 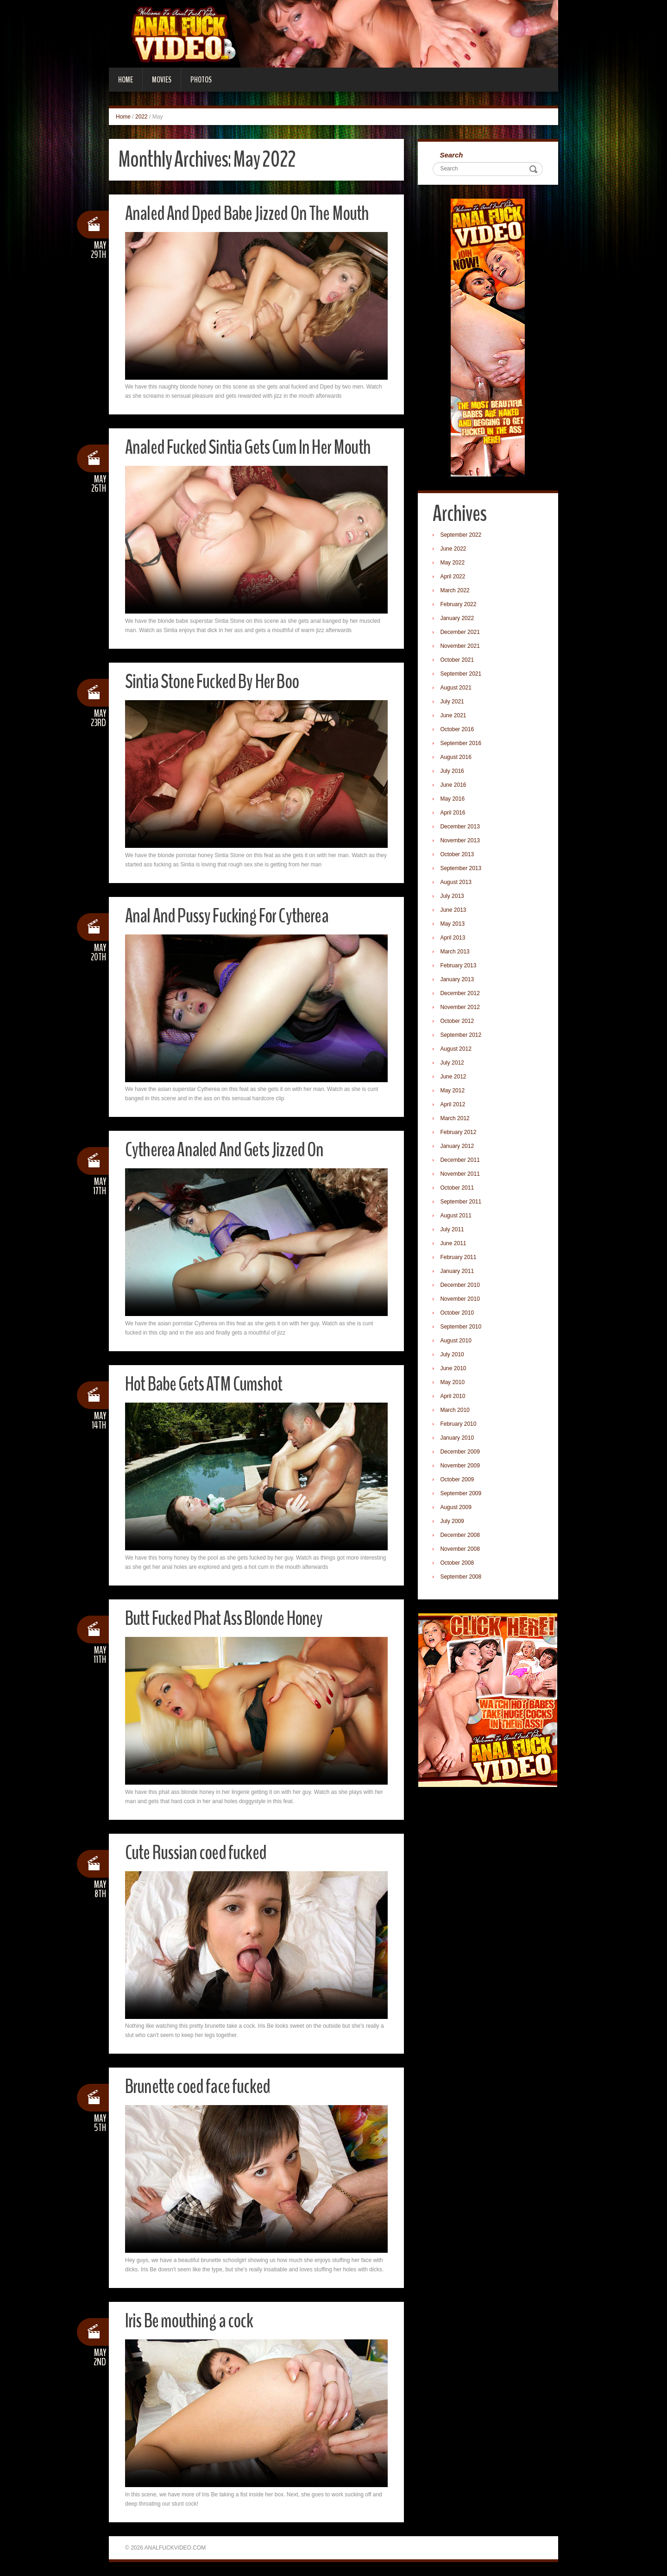 What do you see at coordinates (461, 994) in the screenshot?
I see `December 2012` at bounding box center [461, 994].